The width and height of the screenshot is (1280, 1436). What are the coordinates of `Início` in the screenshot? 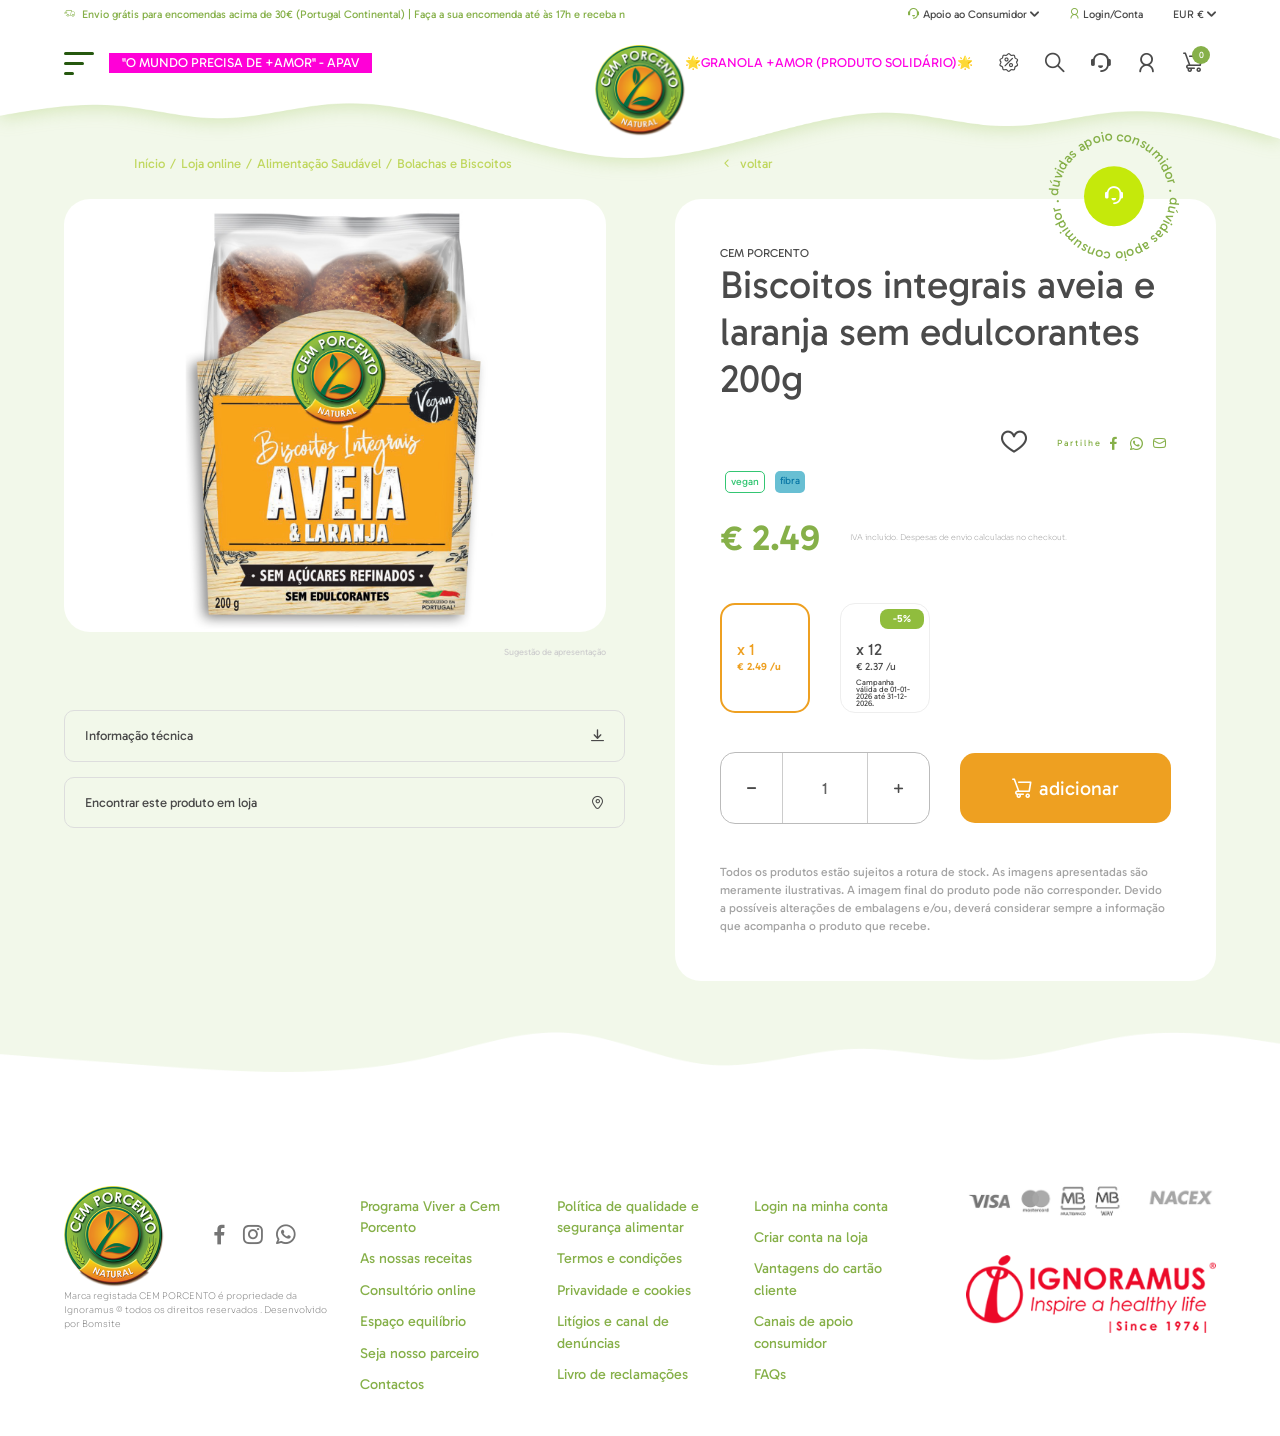 It's located at (149, 163).